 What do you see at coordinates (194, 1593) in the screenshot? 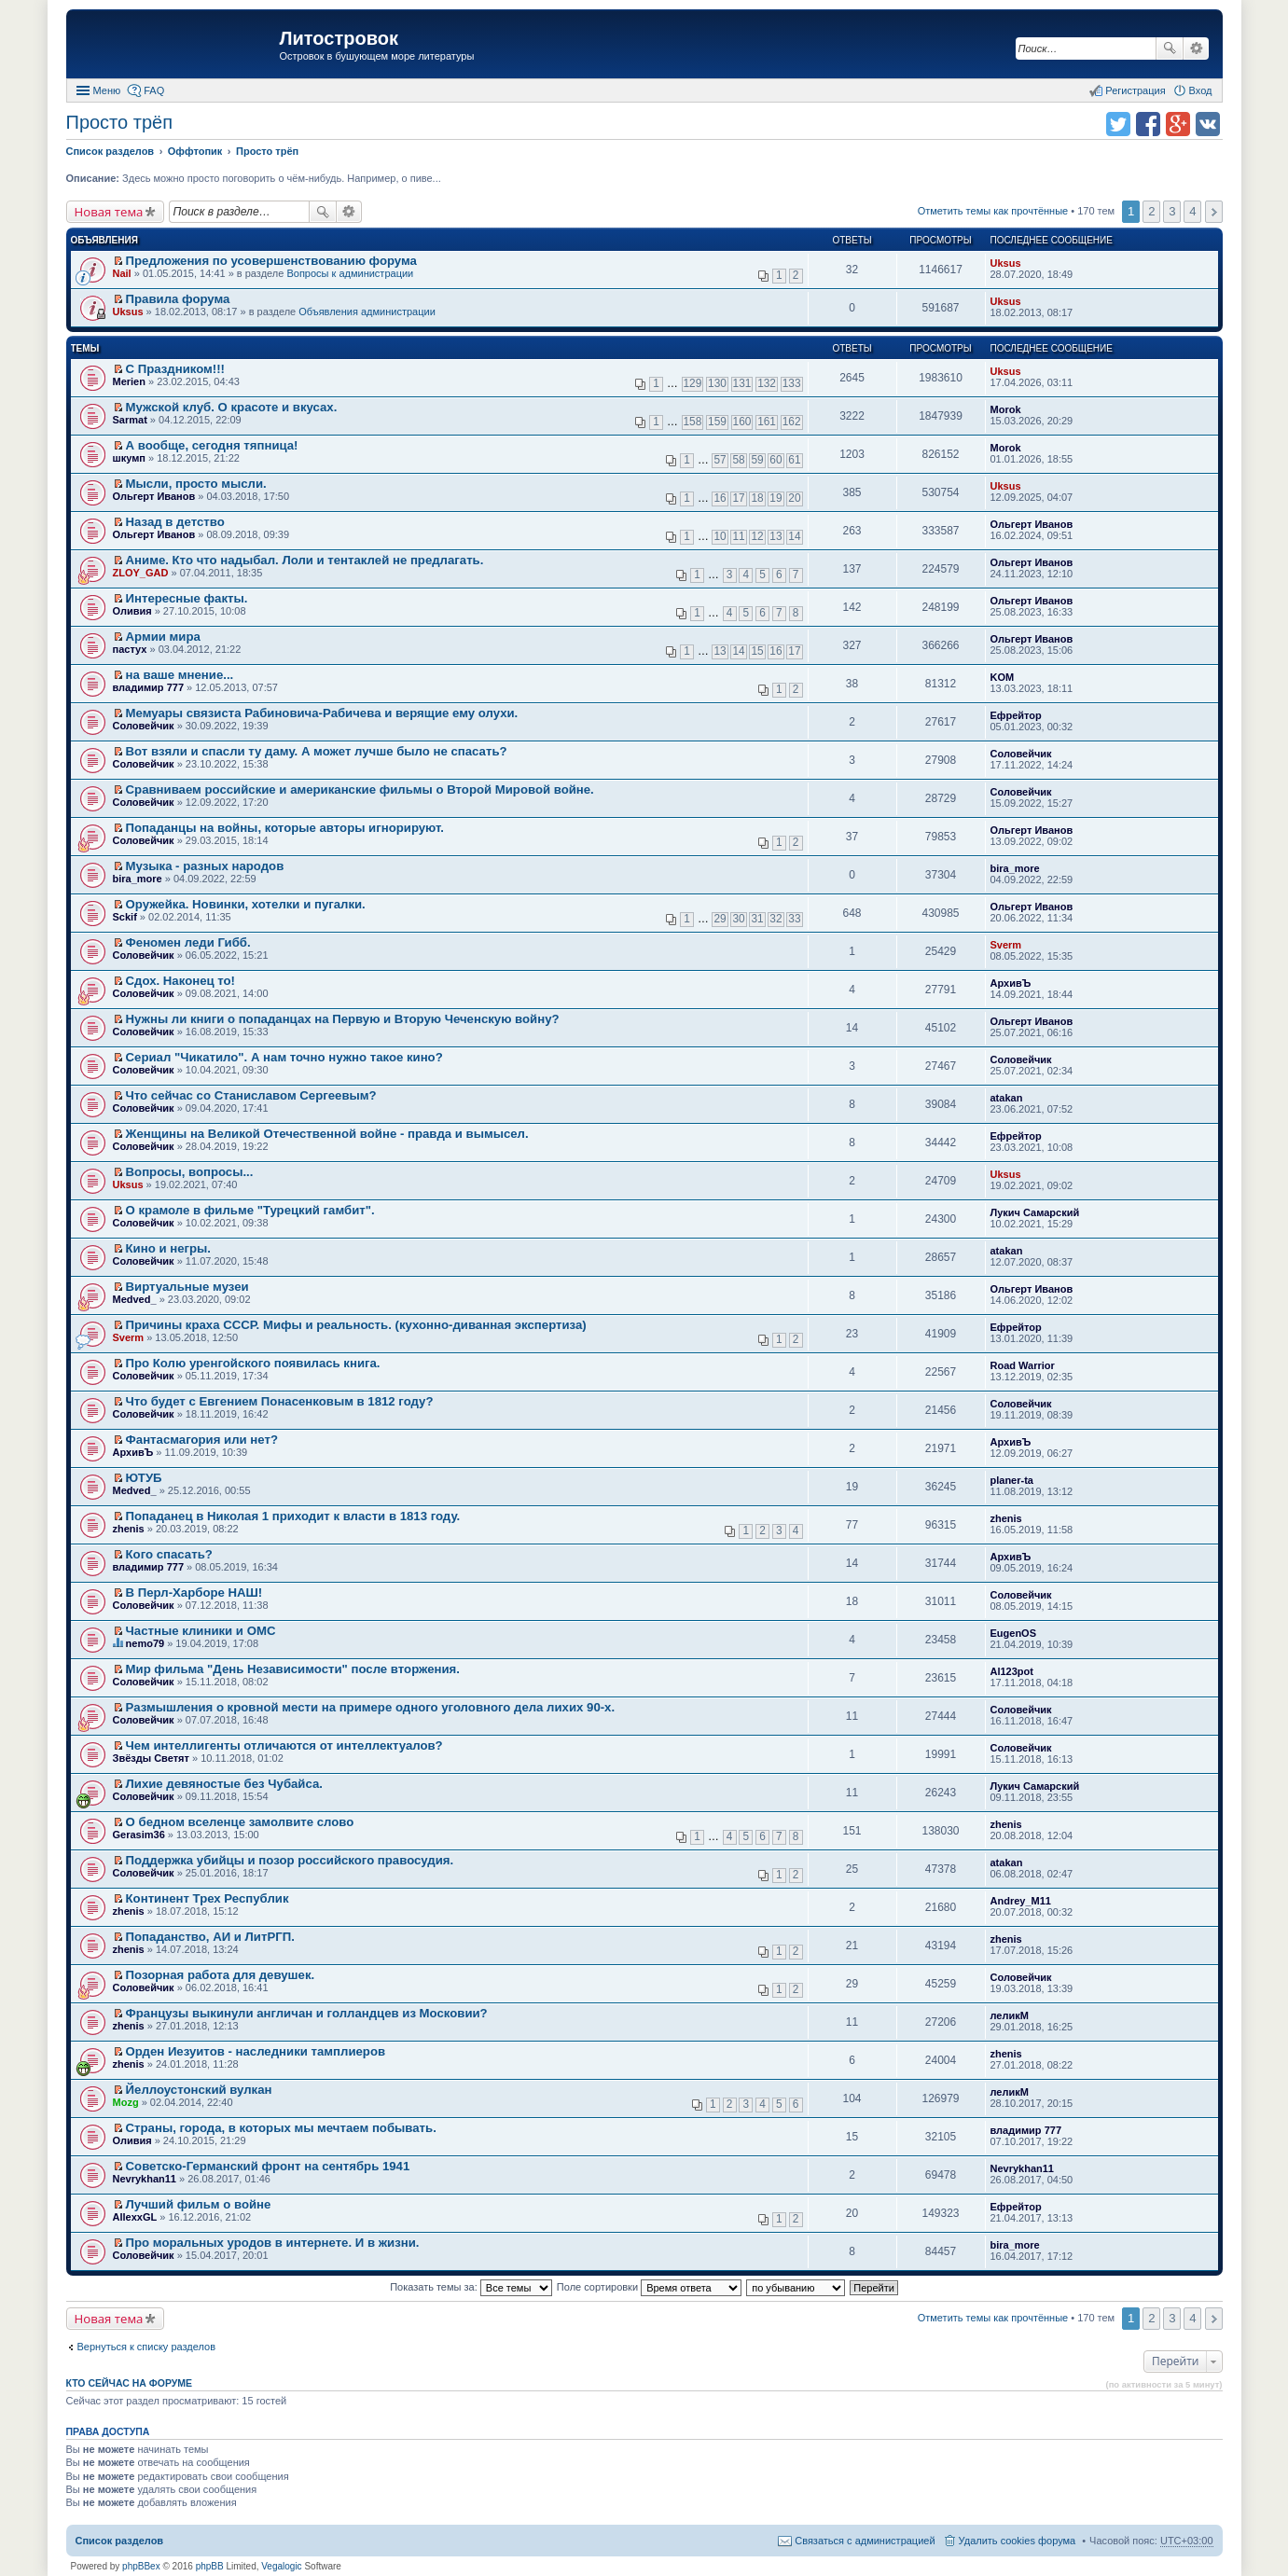
I see `В Перл-Харборе НАШ!` at bounding box center [194, 1593].